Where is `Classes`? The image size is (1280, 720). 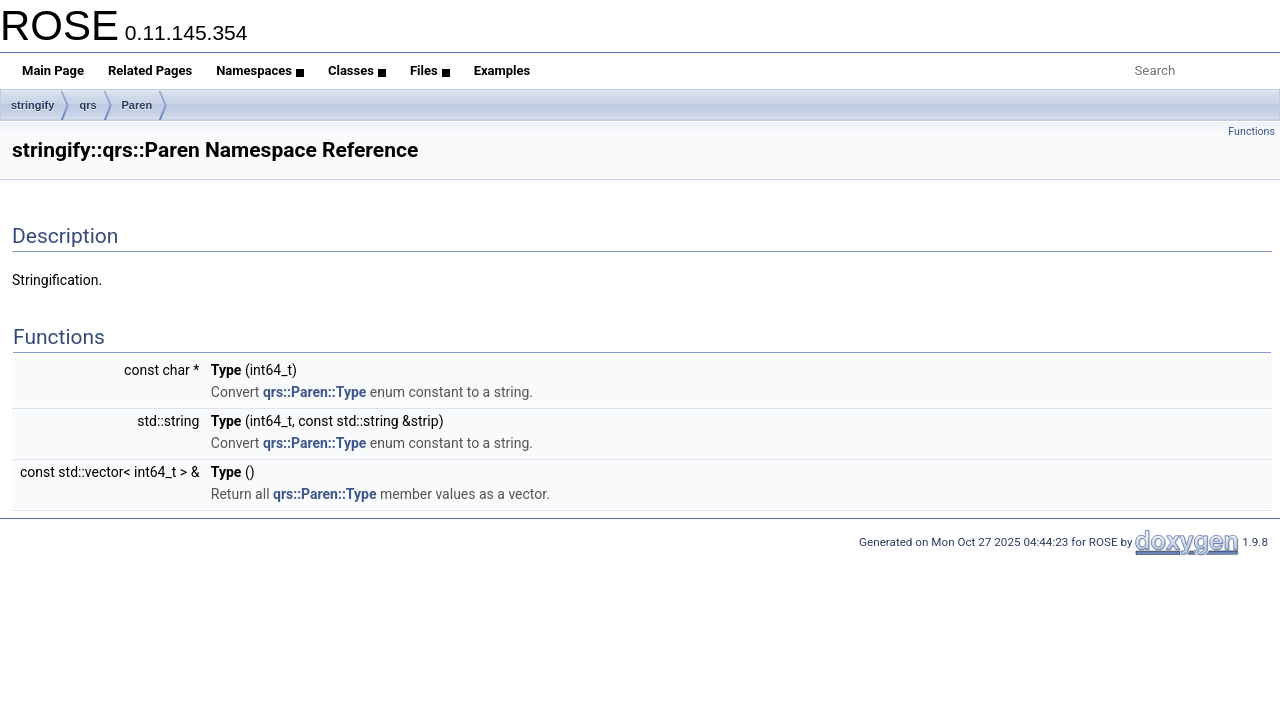 Classes is located at coordinates (357, 70).